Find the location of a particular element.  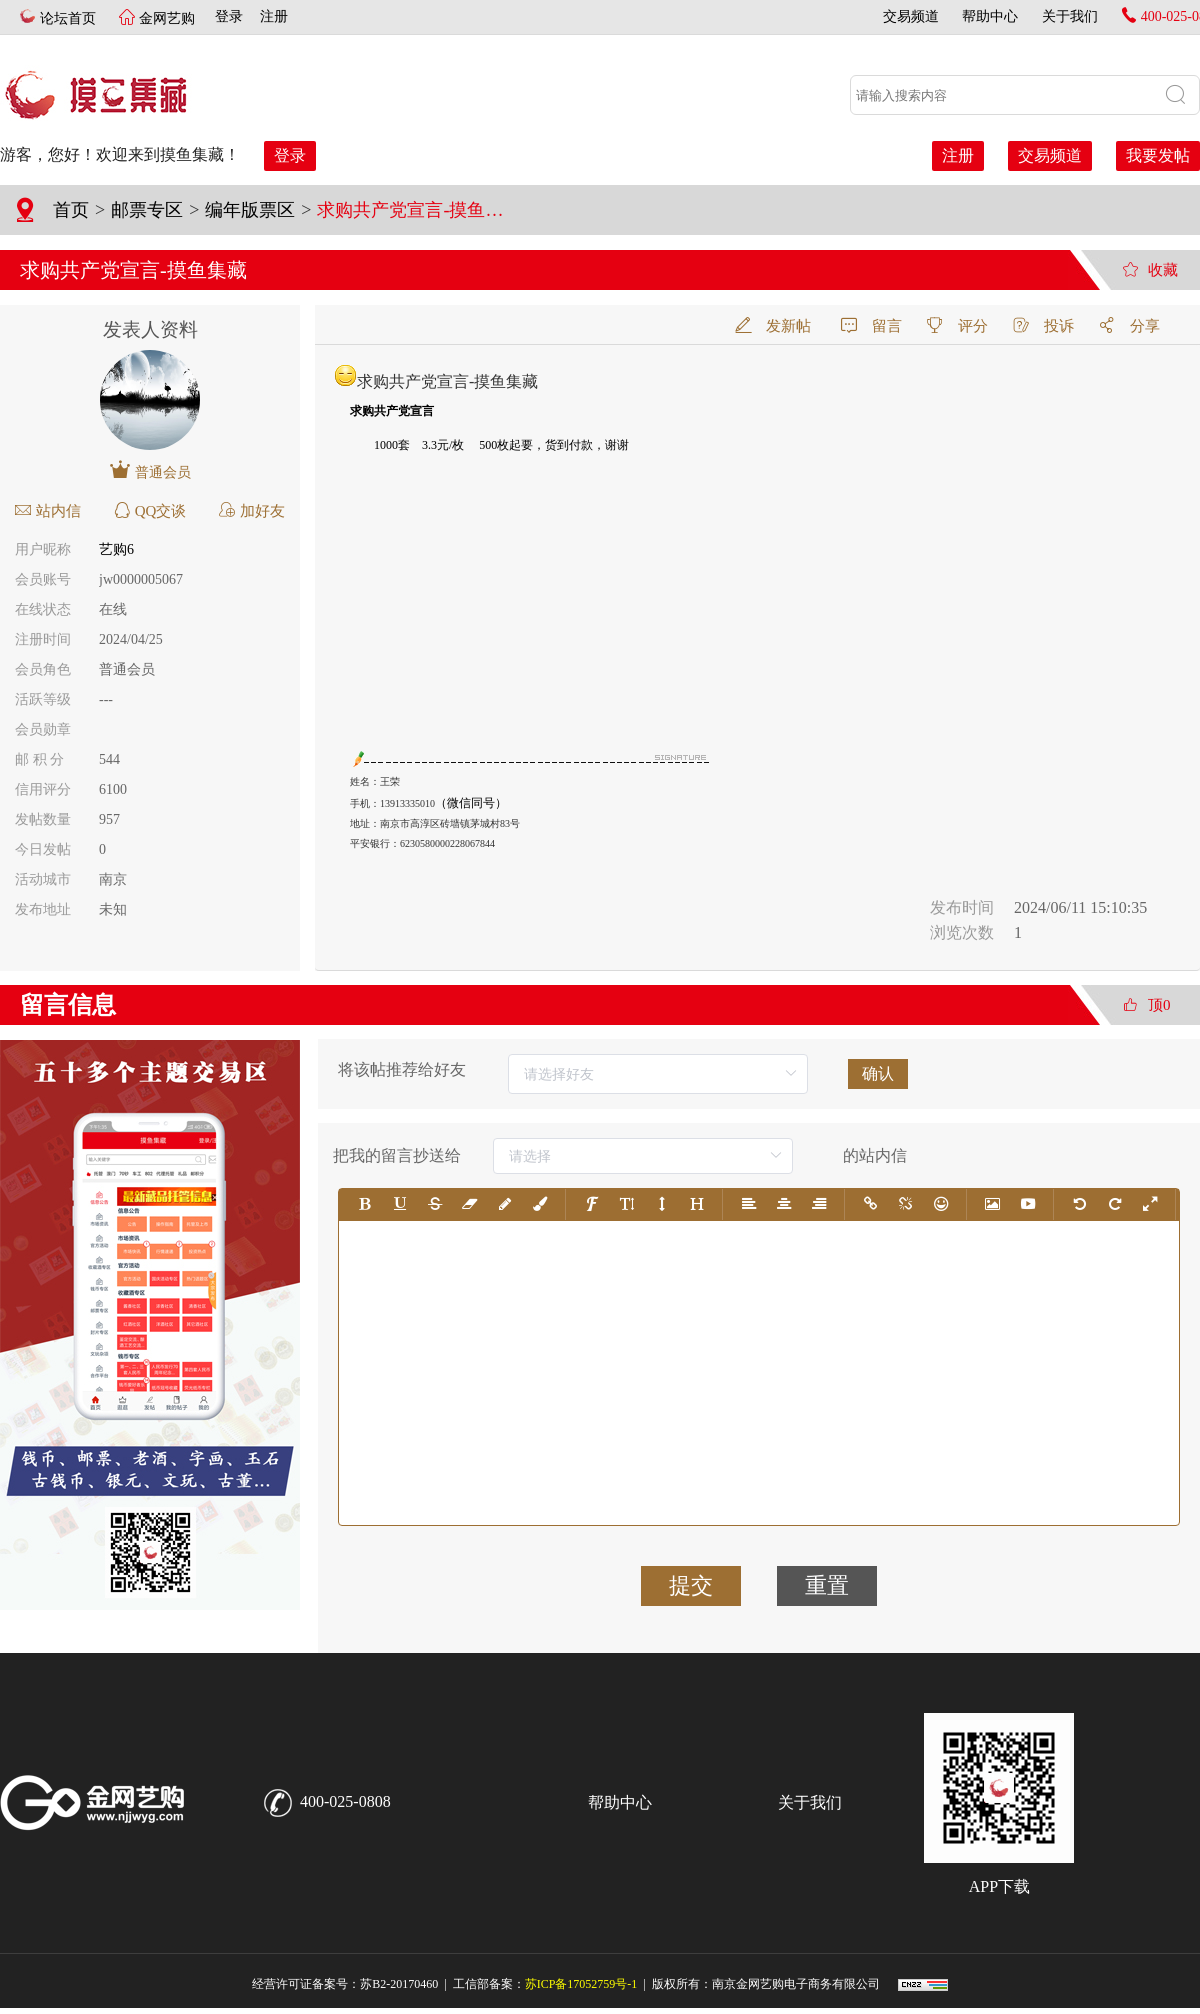

确认 is located at coordinates (878, 1073).